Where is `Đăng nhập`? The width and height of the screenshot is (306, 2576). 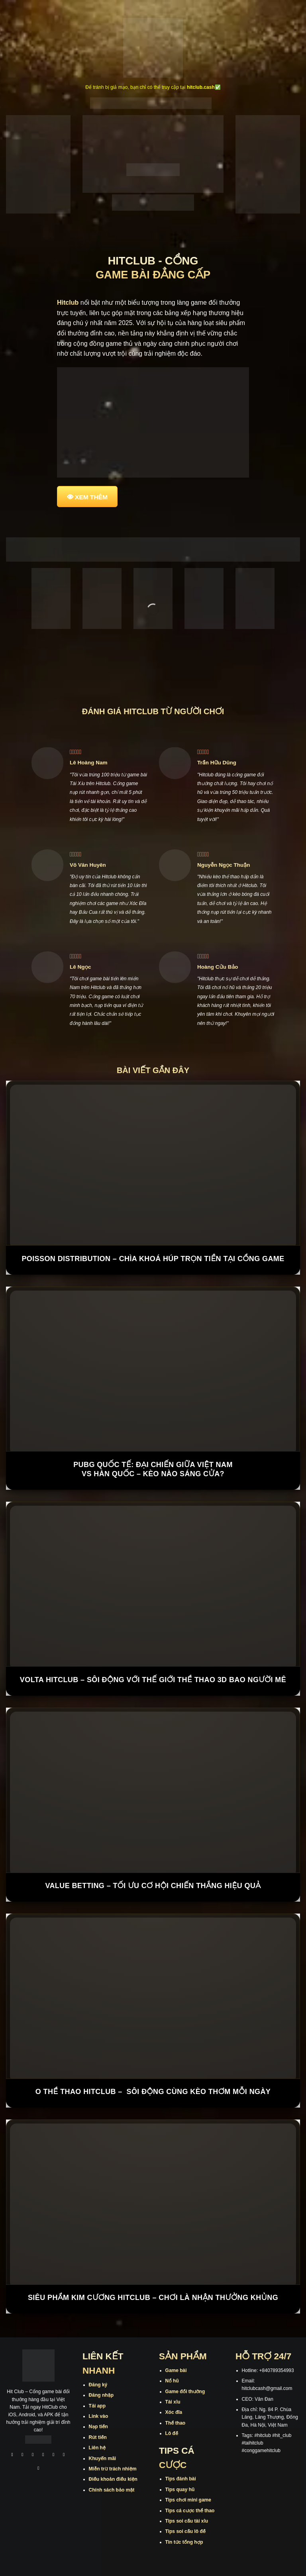 Đăng nhập is located at coordinates (101, 2395).